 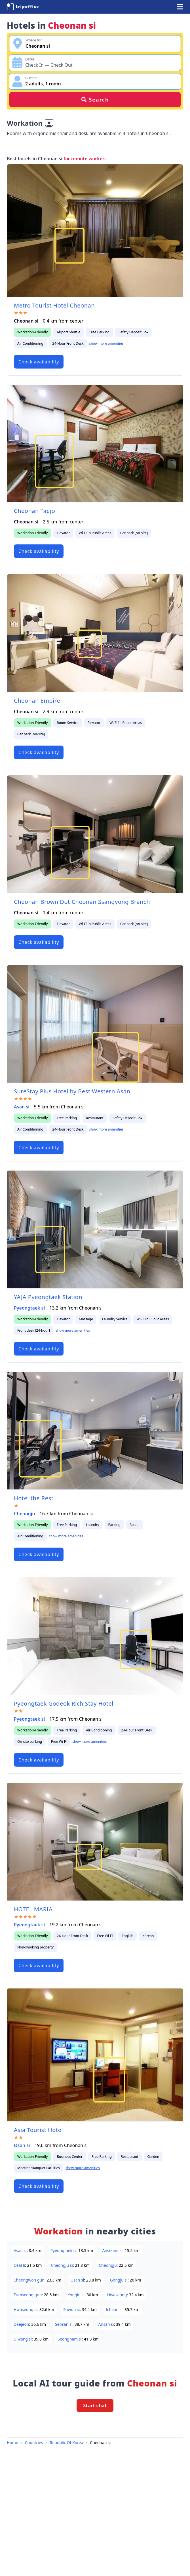 What do you see at coordinates (34, 511) in the screenshot?
I see `Cheonan Taejo` at bounding box center [34, 511].